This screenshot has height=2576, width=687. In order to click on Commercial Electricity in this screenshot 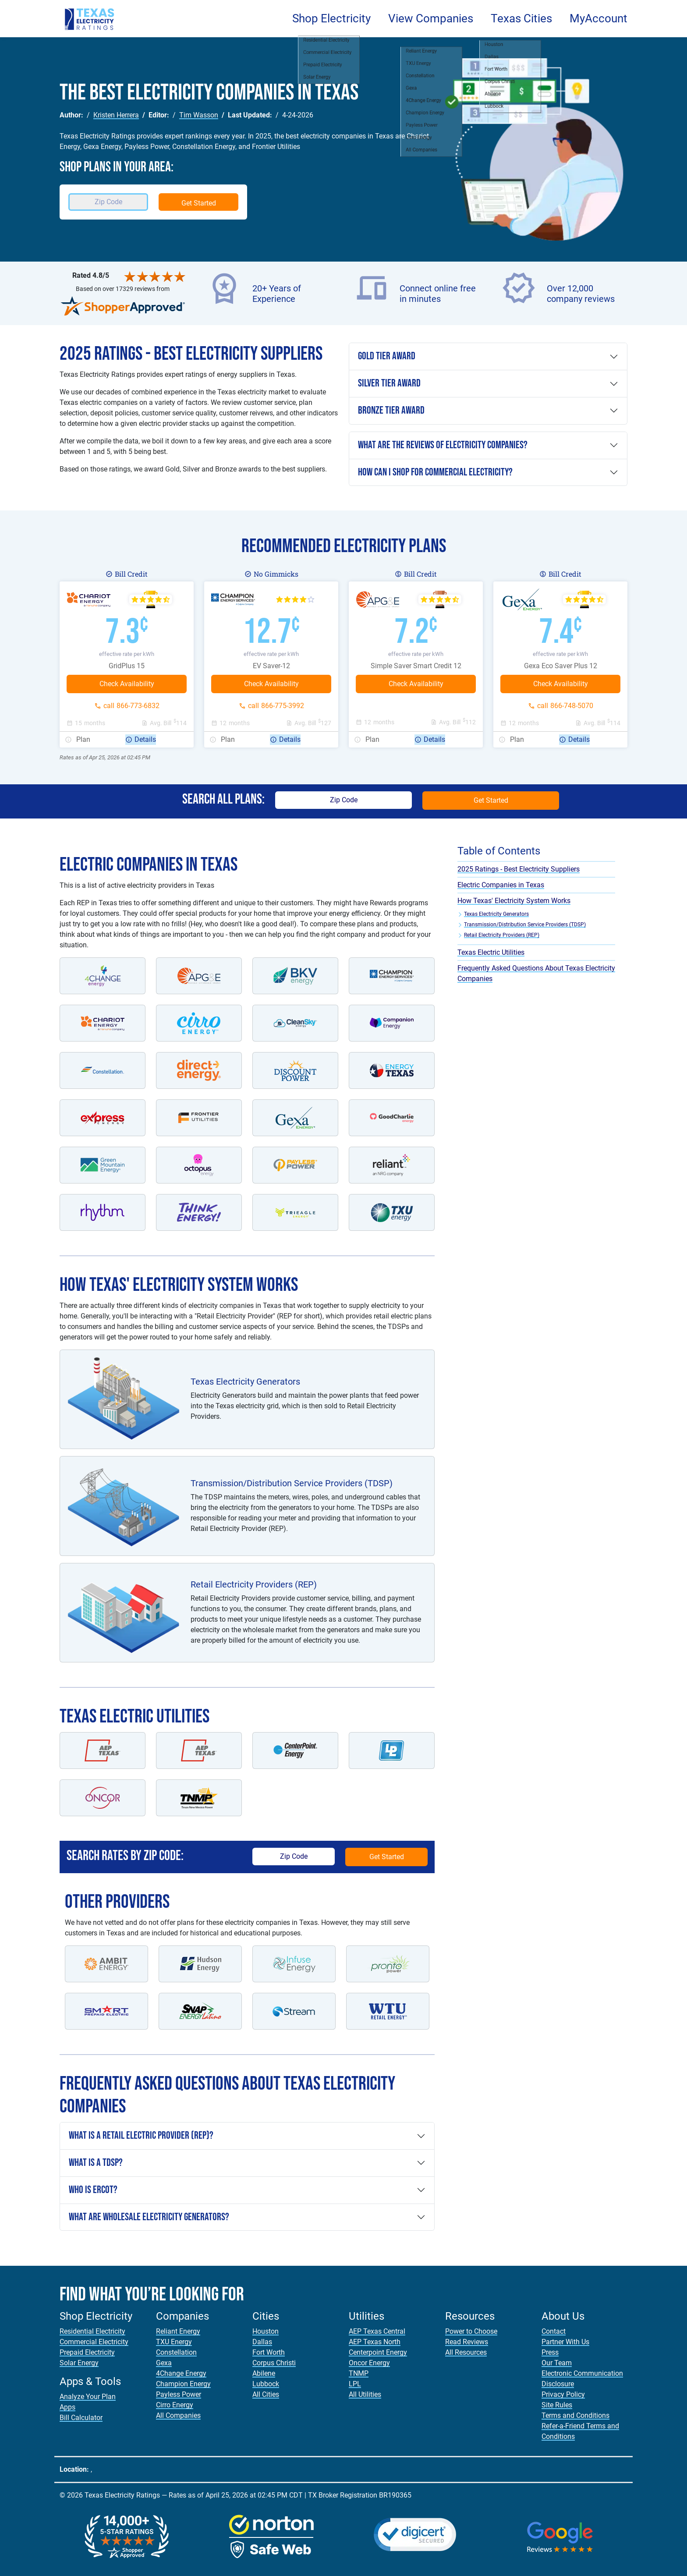, I will do `click(94, 2342)`.